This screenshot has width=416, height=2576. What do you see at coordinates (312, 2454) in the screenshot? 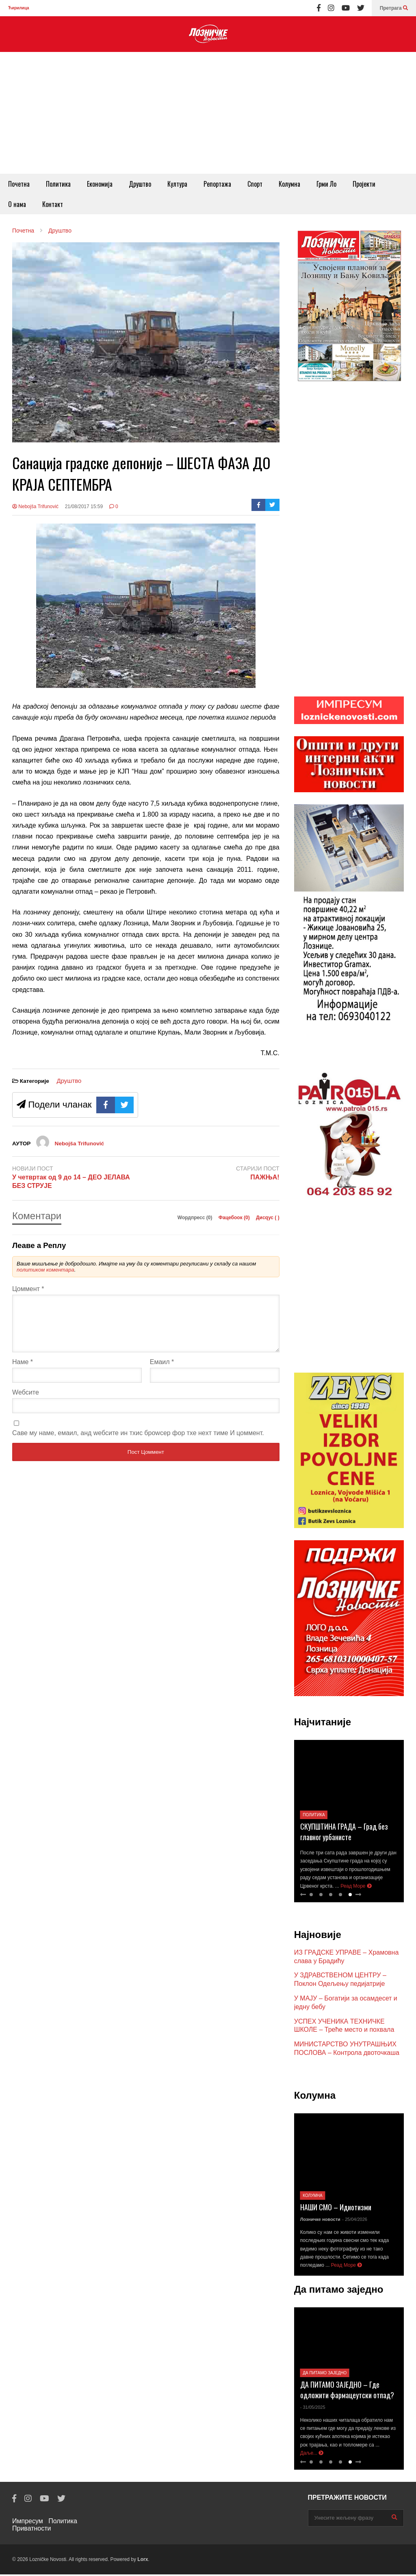
I see `Даље...` at bounding box center [312, 2454].